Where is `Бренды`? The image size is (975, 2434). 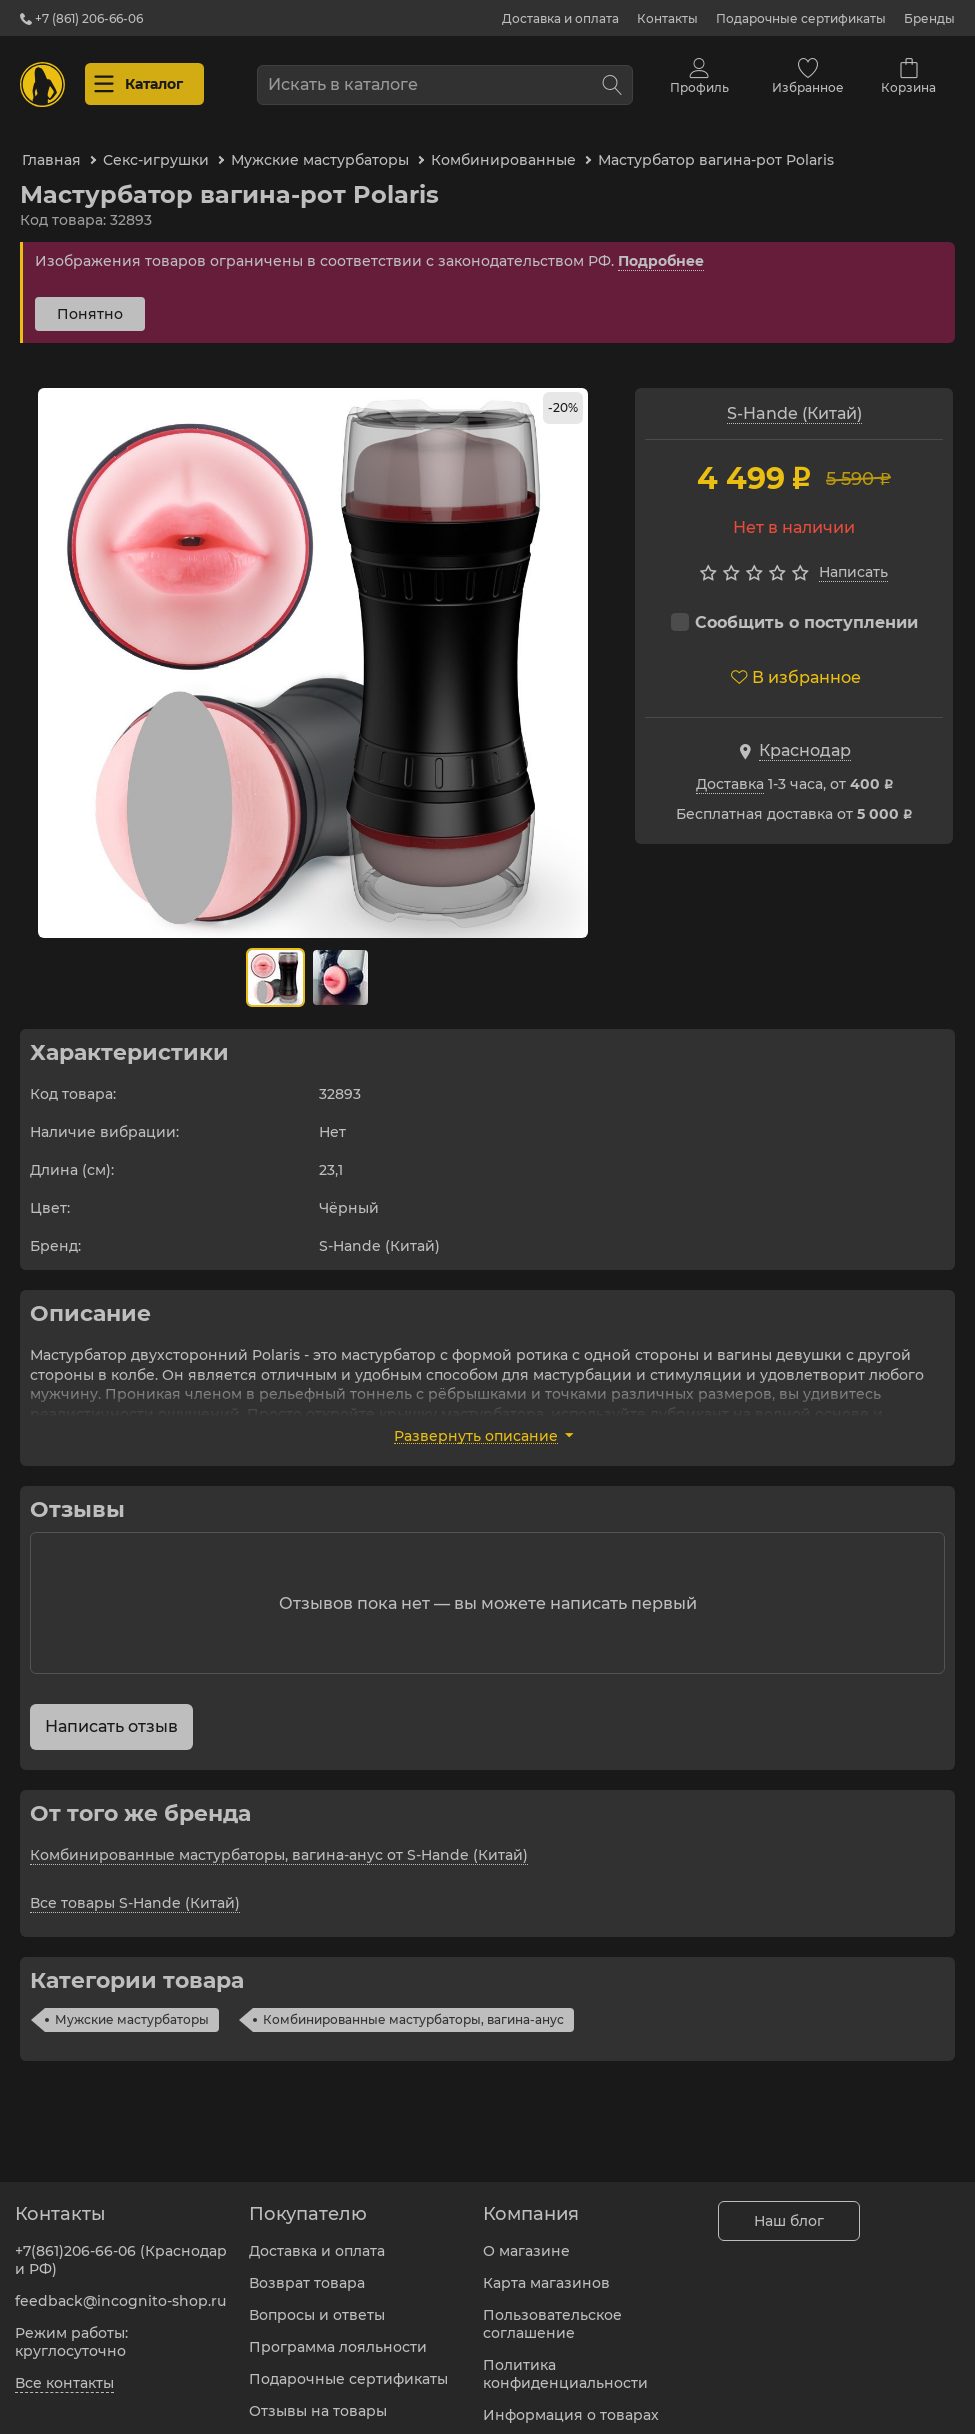 Бренды is located at coordinates (929, 18).